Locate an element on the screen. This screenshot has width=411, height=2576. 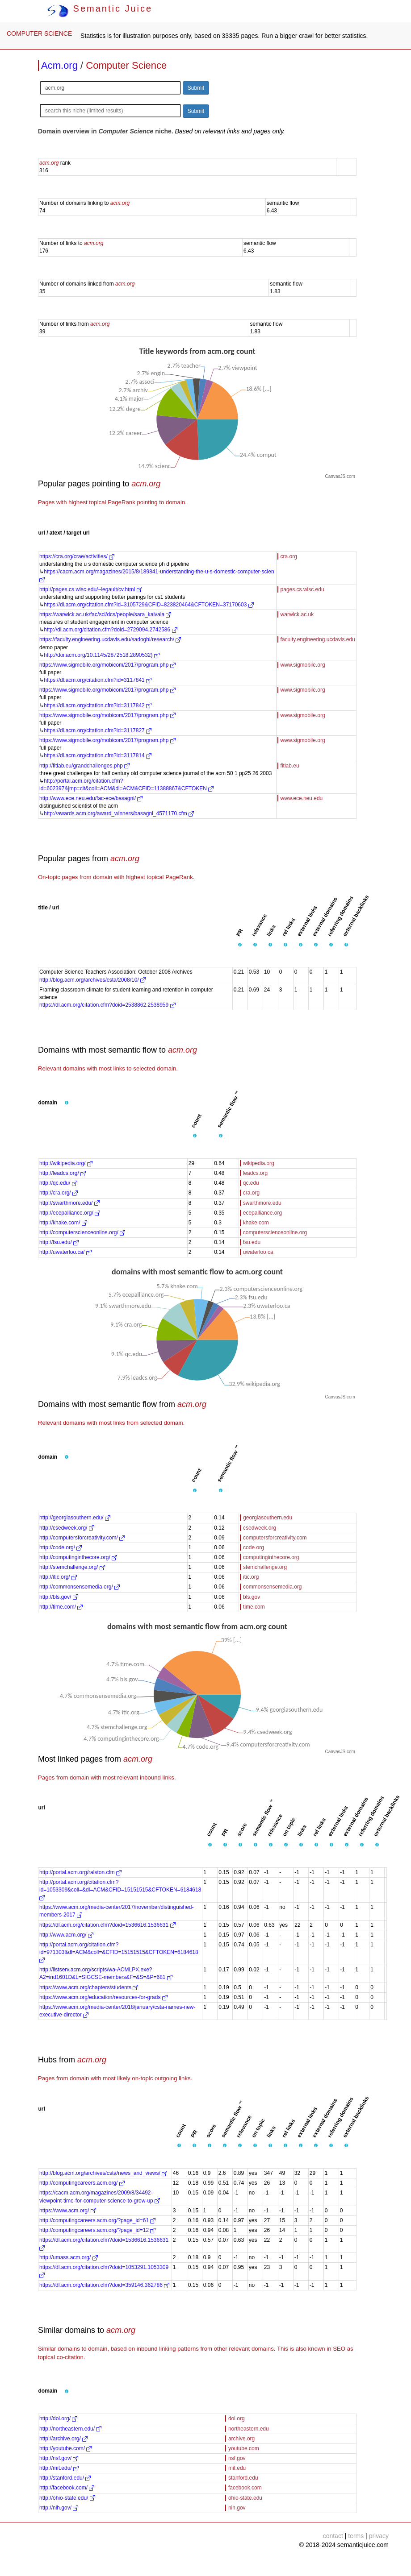
https://dl.acm.org/citation.cfm?id=3117842 is located at coordinates (97, 705).